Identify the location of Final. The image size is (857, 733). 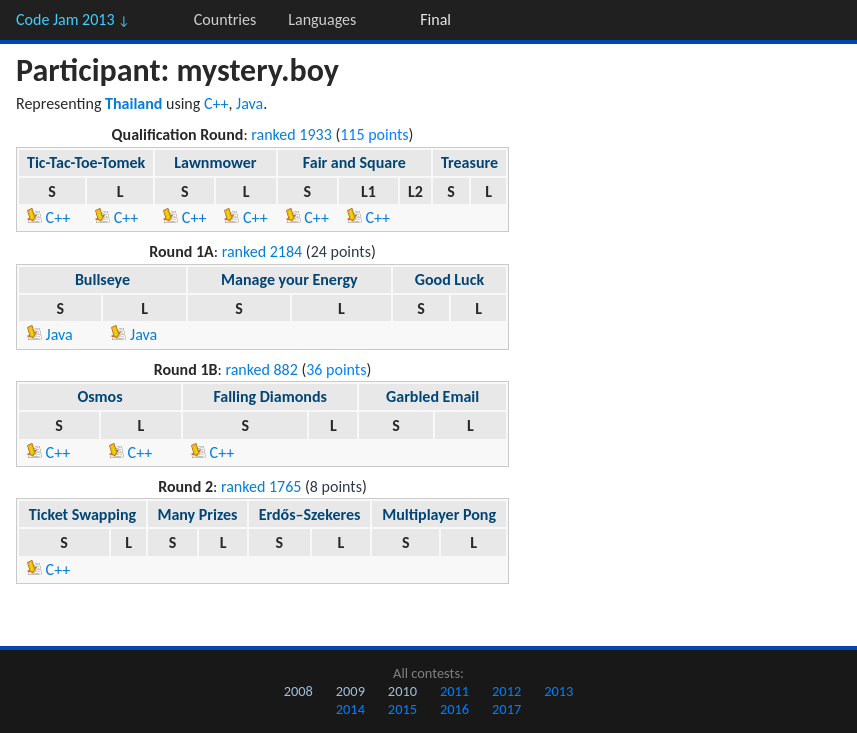
(435, 19).